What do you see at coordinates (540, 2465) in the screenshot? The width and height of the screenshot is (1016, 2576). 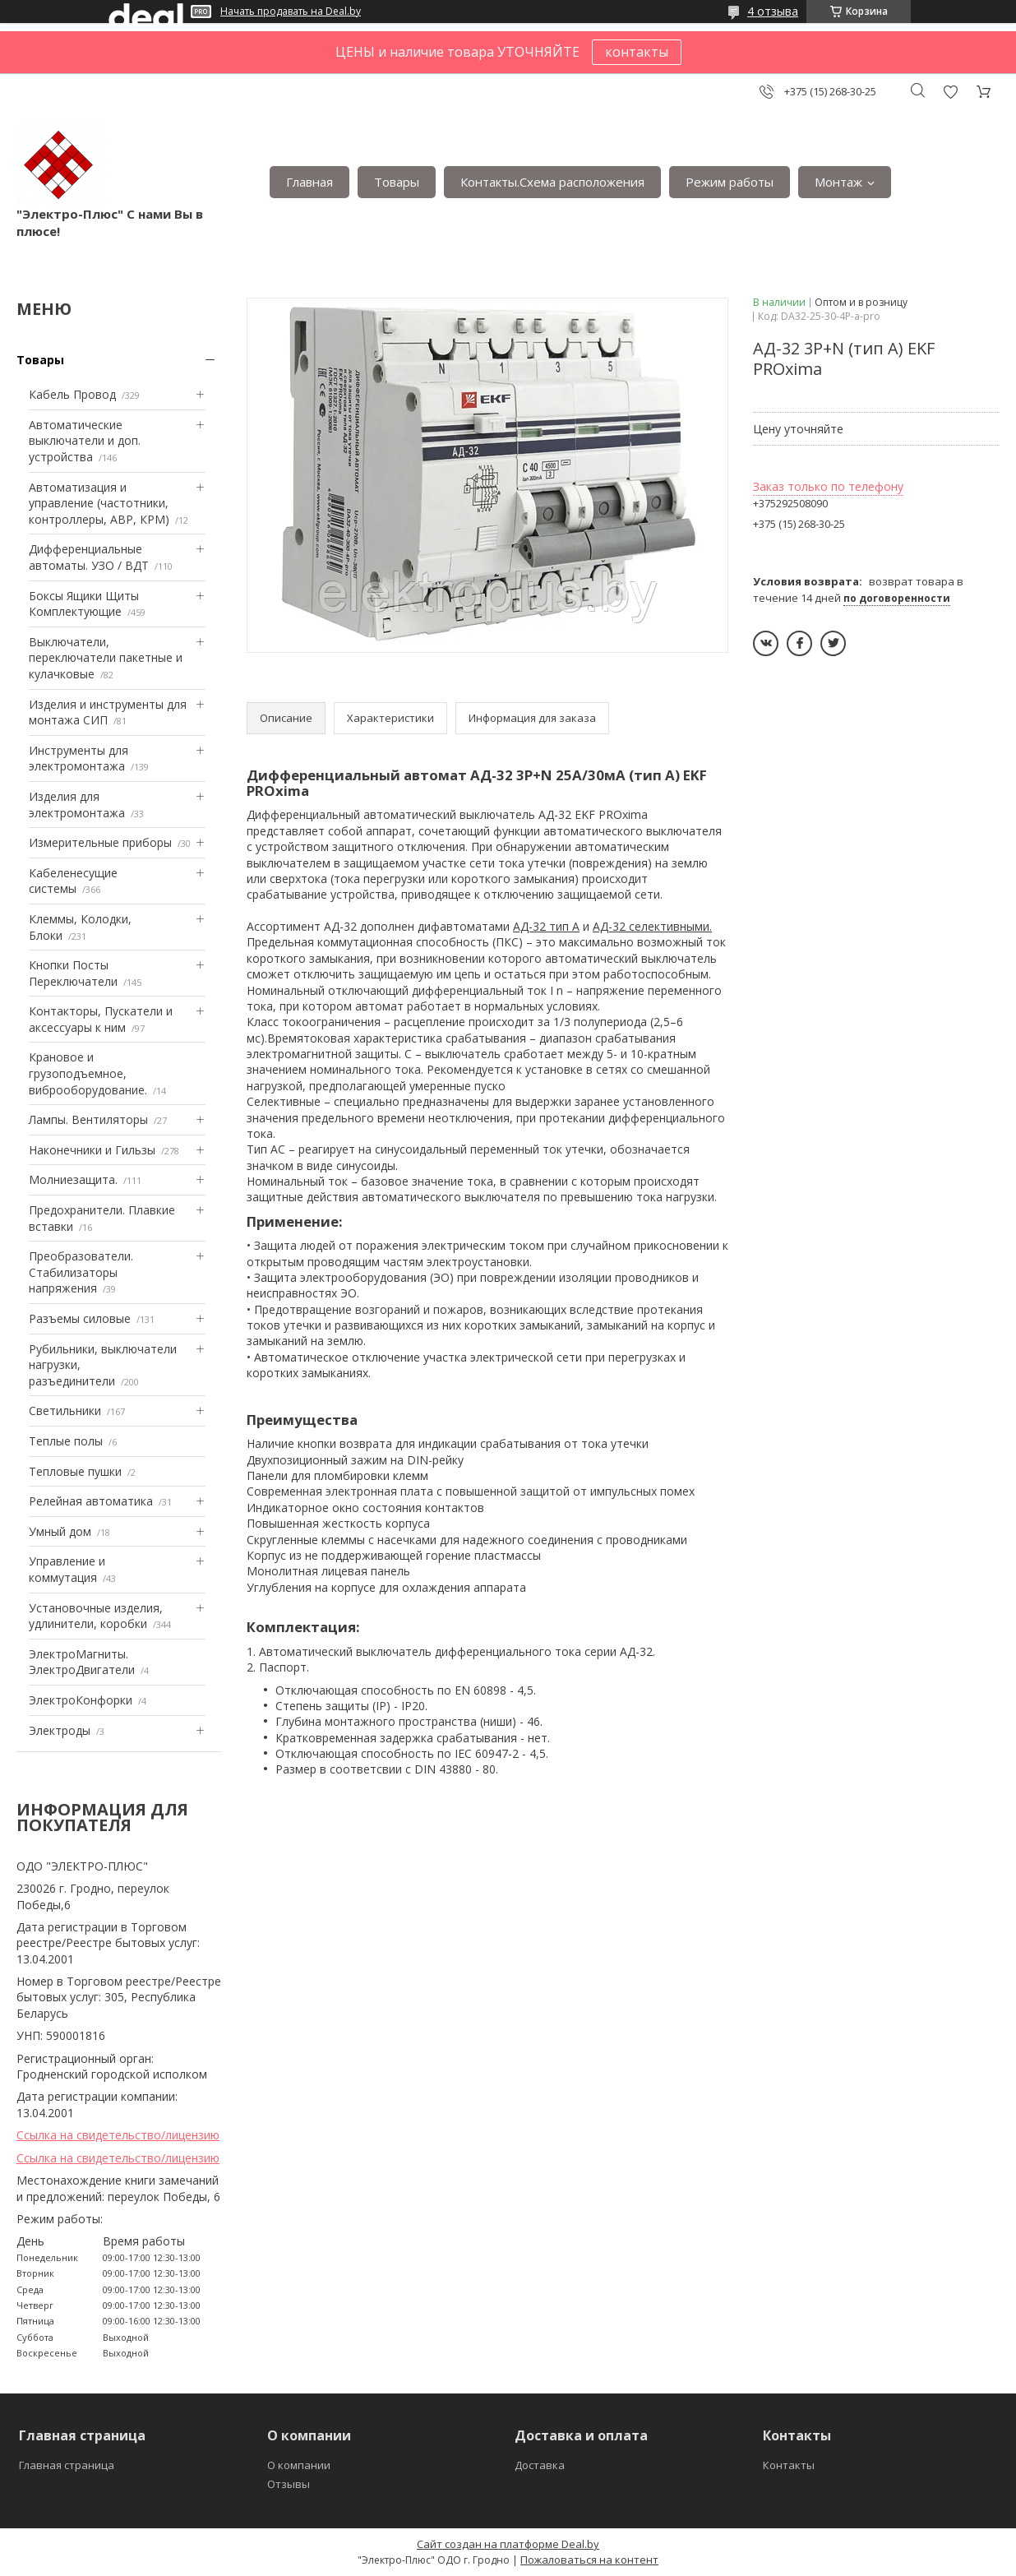 I see `Доставка` at bounding box center [540, 2465].